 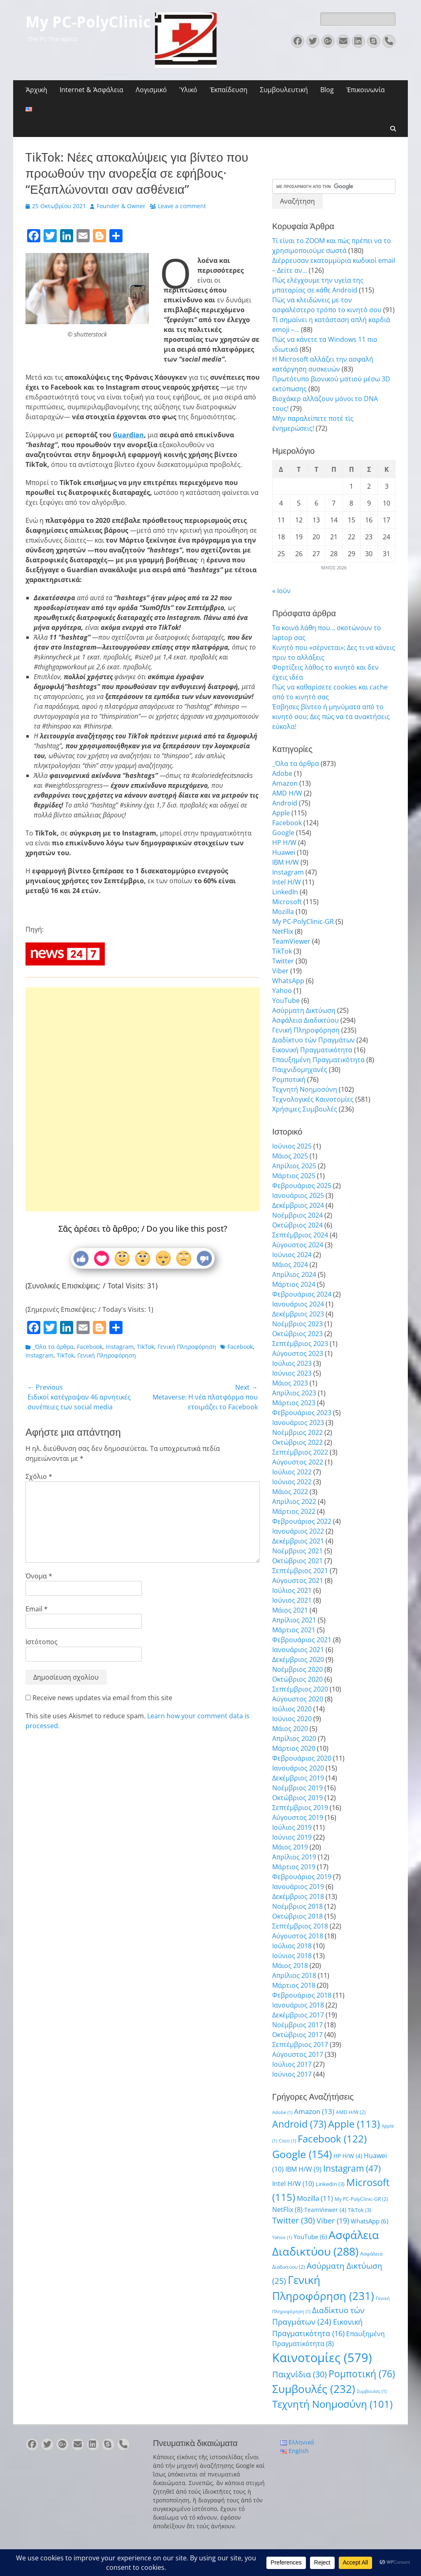 I want to click on Μάρτιος 2021, so click(x=293, y=1629).